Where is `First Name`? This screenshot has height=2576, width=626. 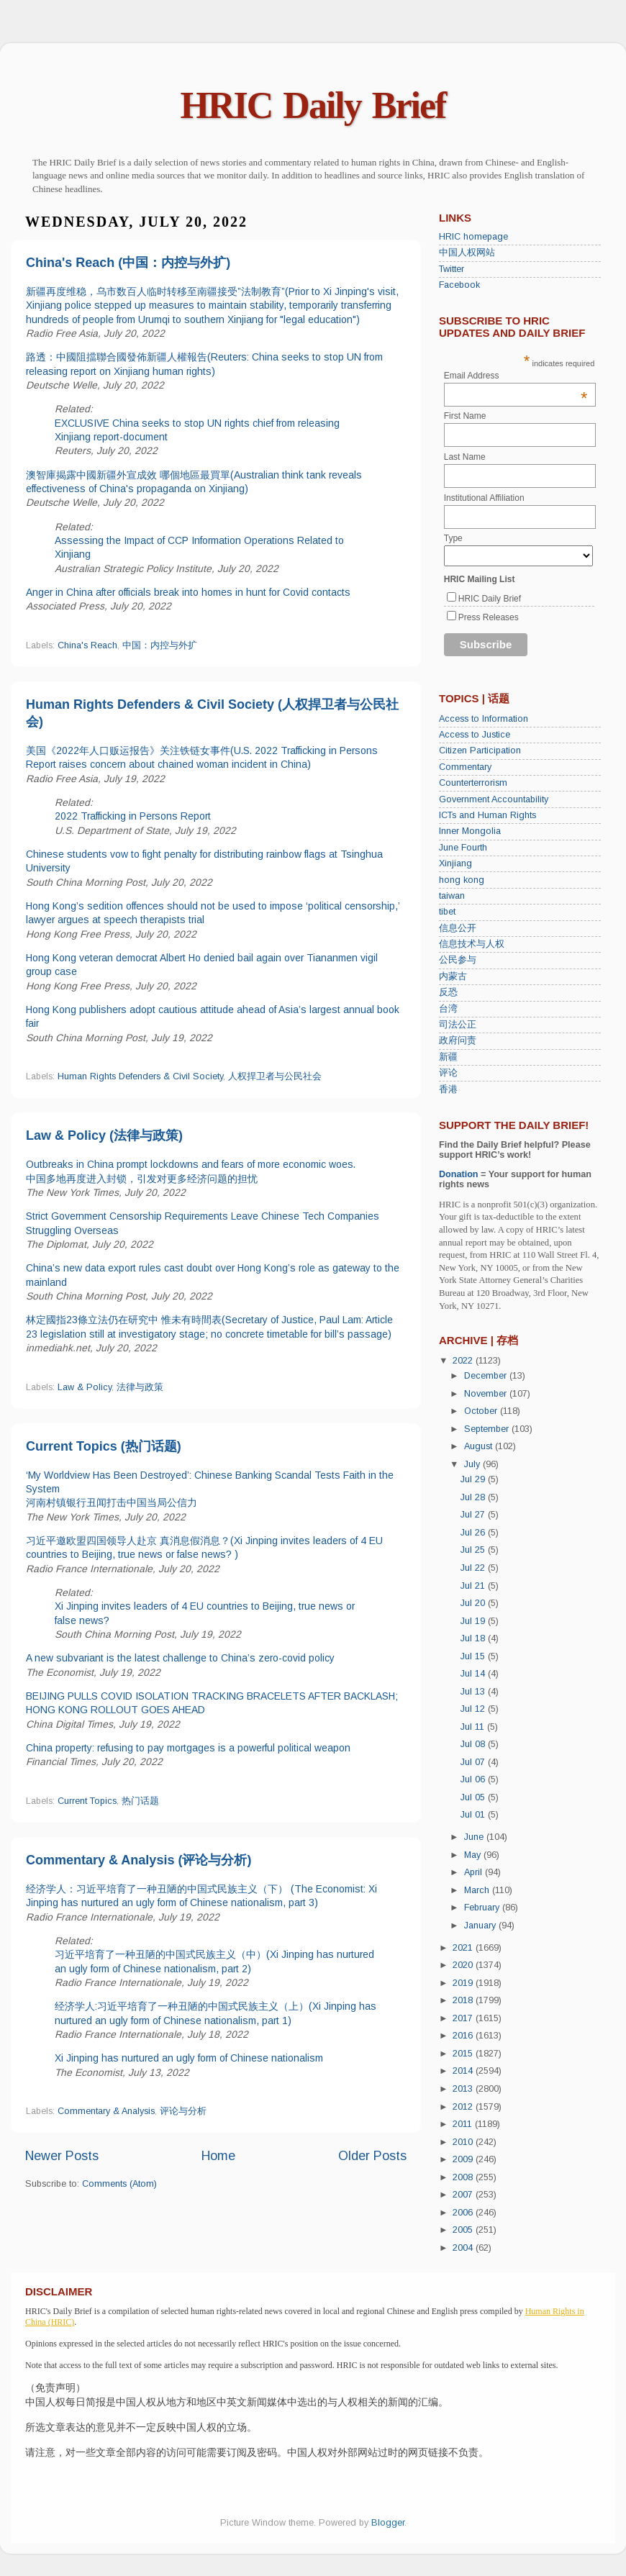
First Name is located at coordinates (465, 416).